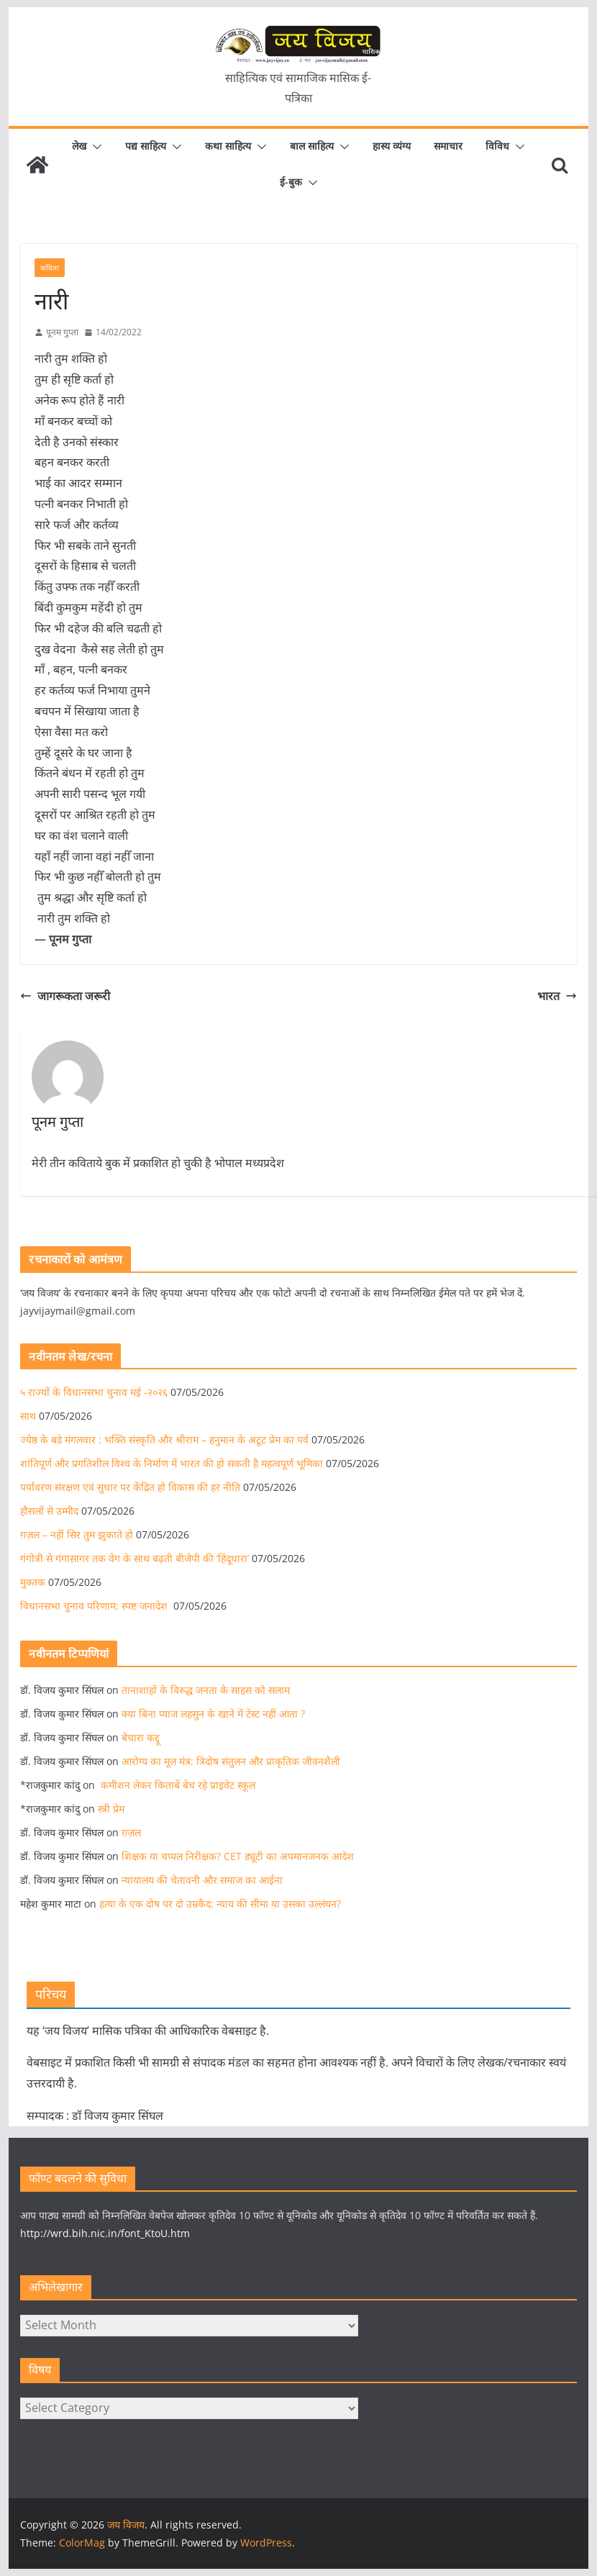 The image size is (597, 2576). What do you see at coordinates (206, 1690) in the screenshot?
I see `तानाशाहों के विरुद्ध जनता के साहस को सलाम` at bounding box center [206, 1690].